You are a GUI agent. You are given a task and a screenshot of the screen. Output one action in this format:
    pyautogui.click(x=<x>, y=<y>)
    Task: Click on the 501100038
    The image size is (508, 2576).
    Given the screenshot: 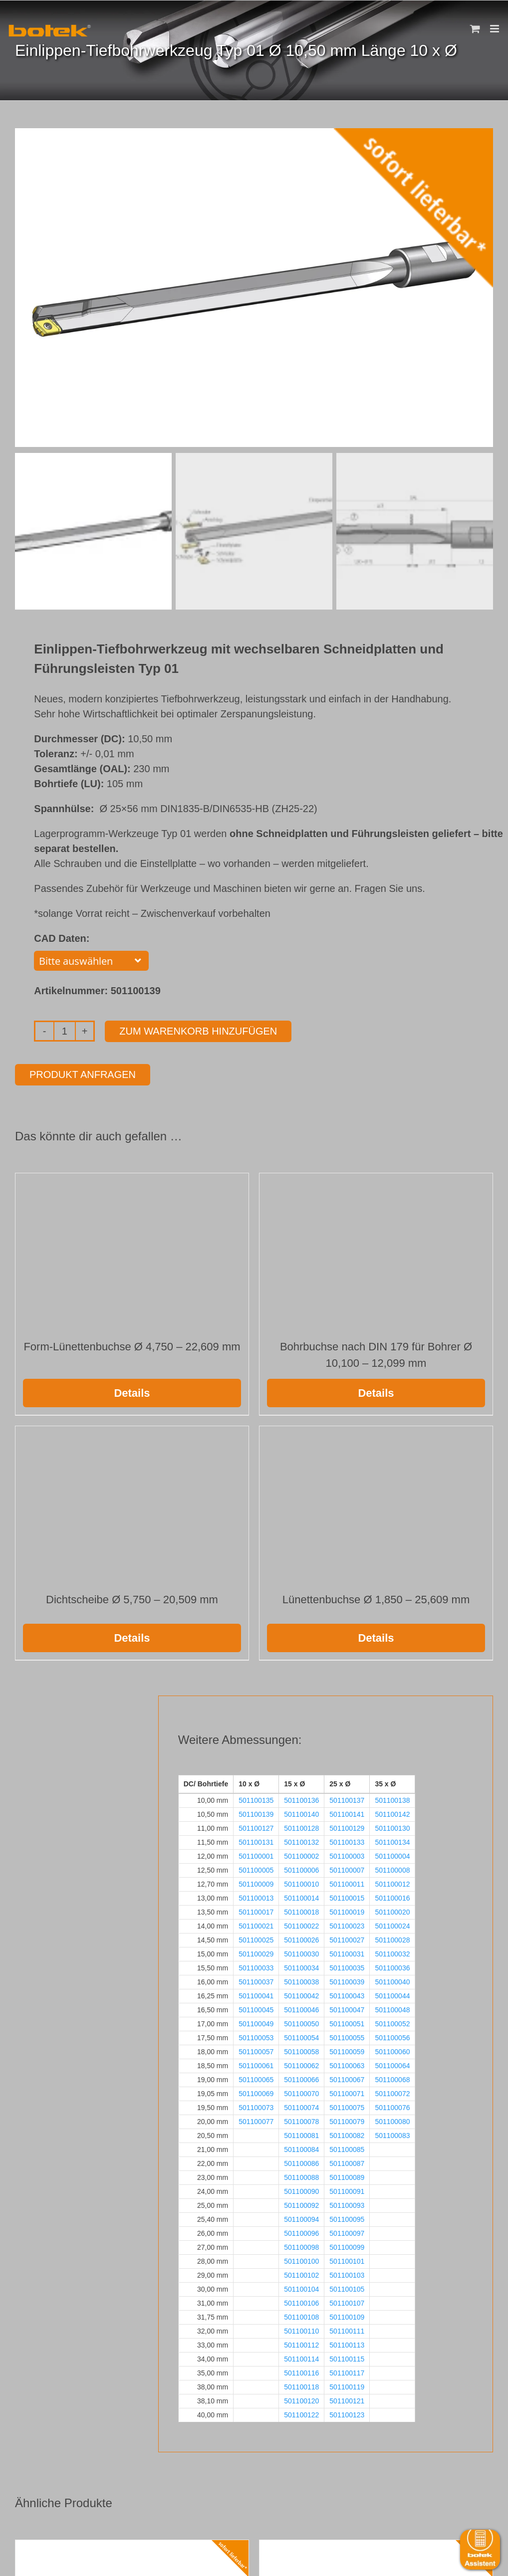 What is the action you would take?
    pyautogui.click(x=301, y=1980)
    